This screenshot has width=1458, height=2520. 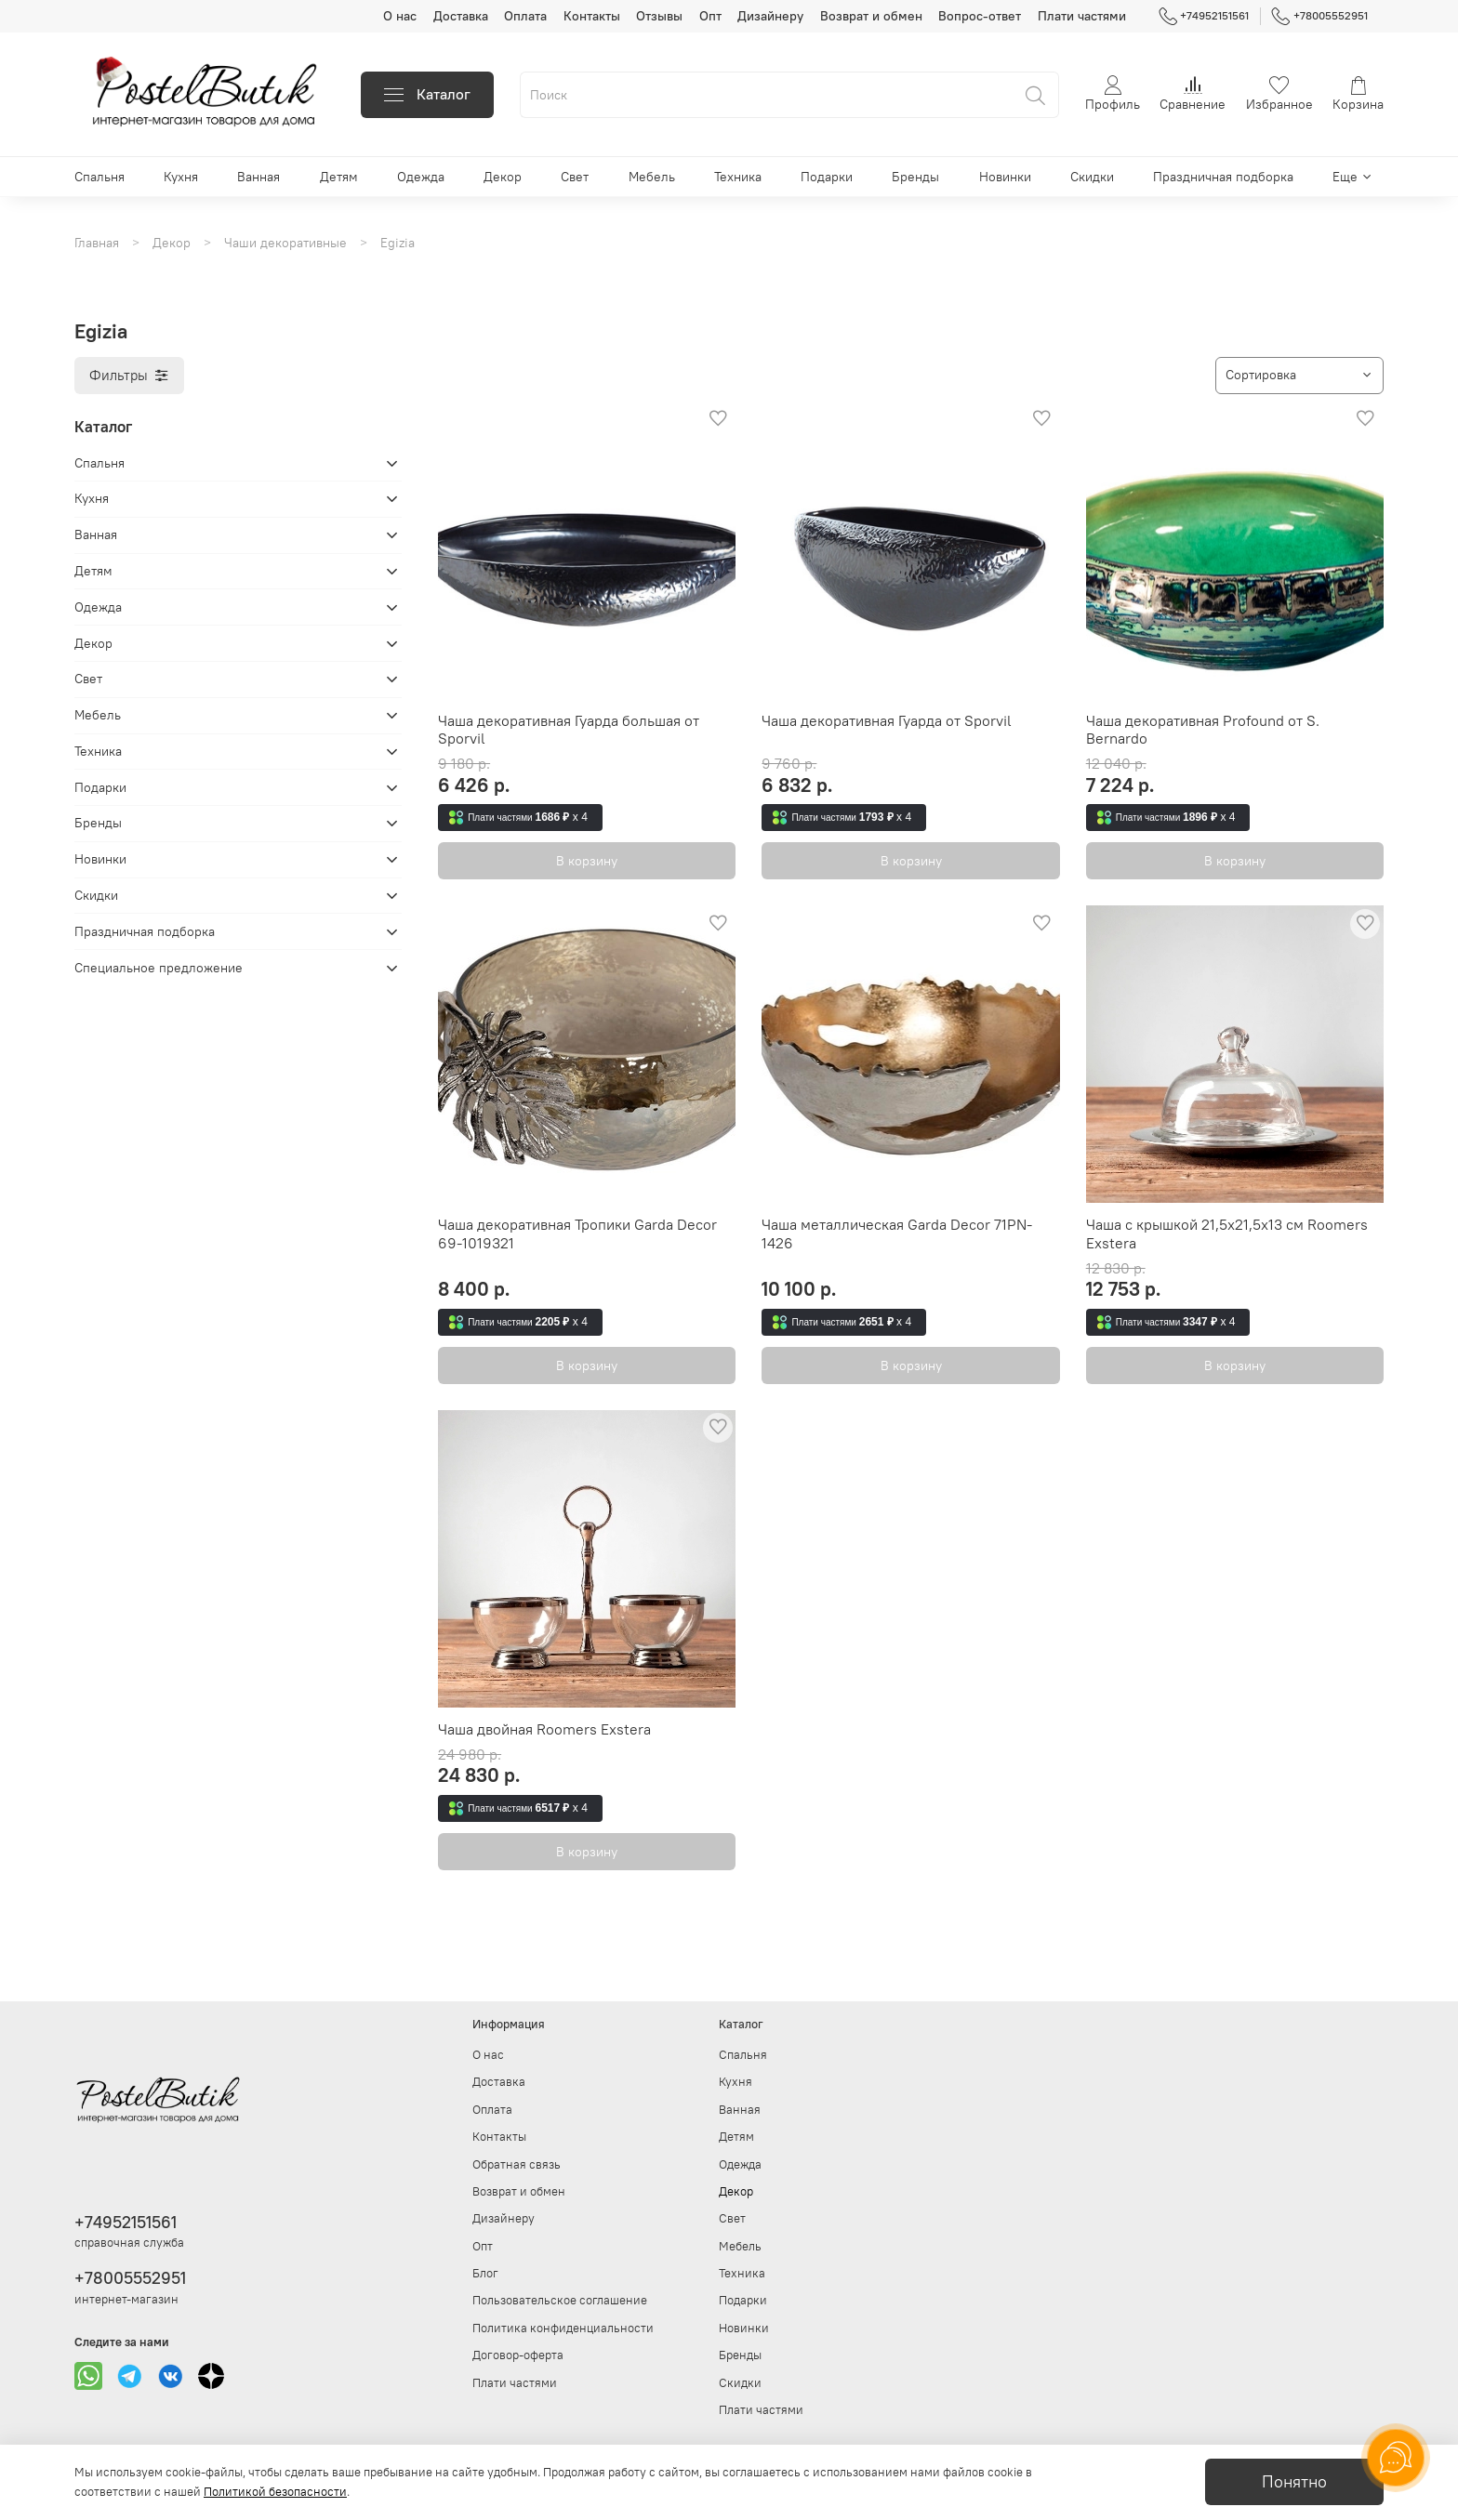 I want to click on Отзывы, so click(x=659, y=15).